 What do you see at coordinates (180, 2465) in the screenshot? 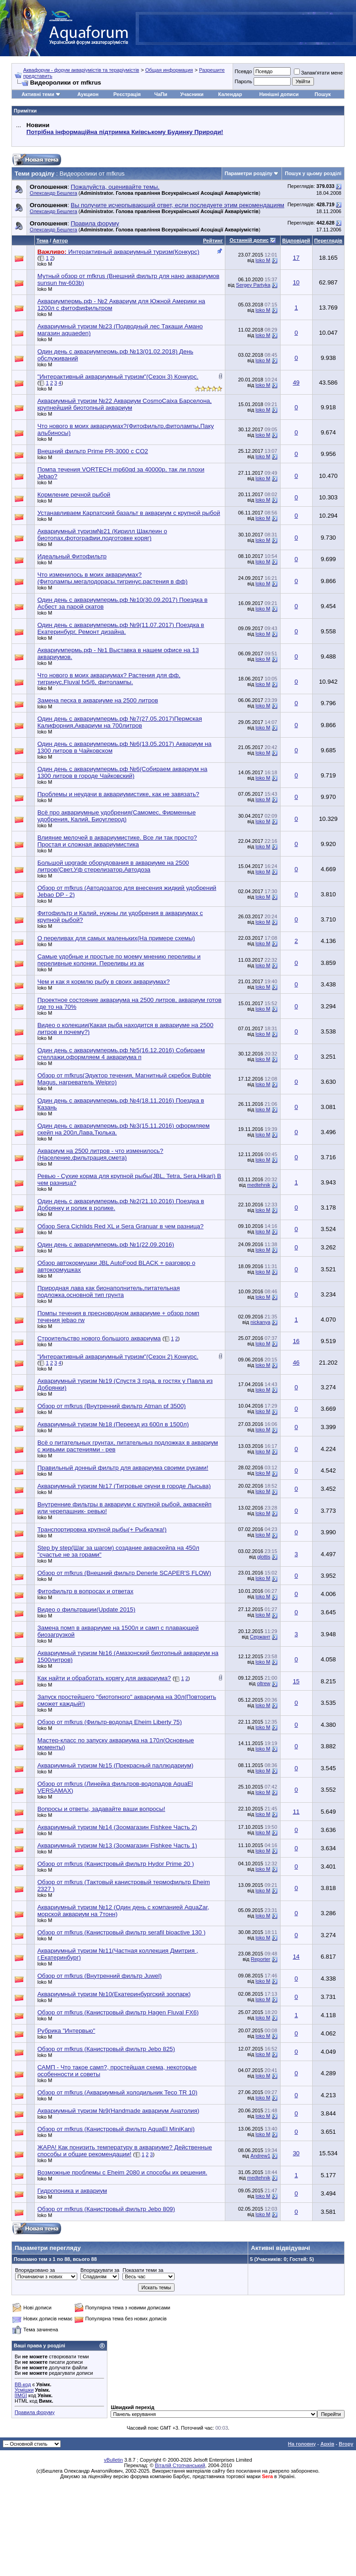
I see `Віталій Стопчанський` at bounding box center [180, 2465].